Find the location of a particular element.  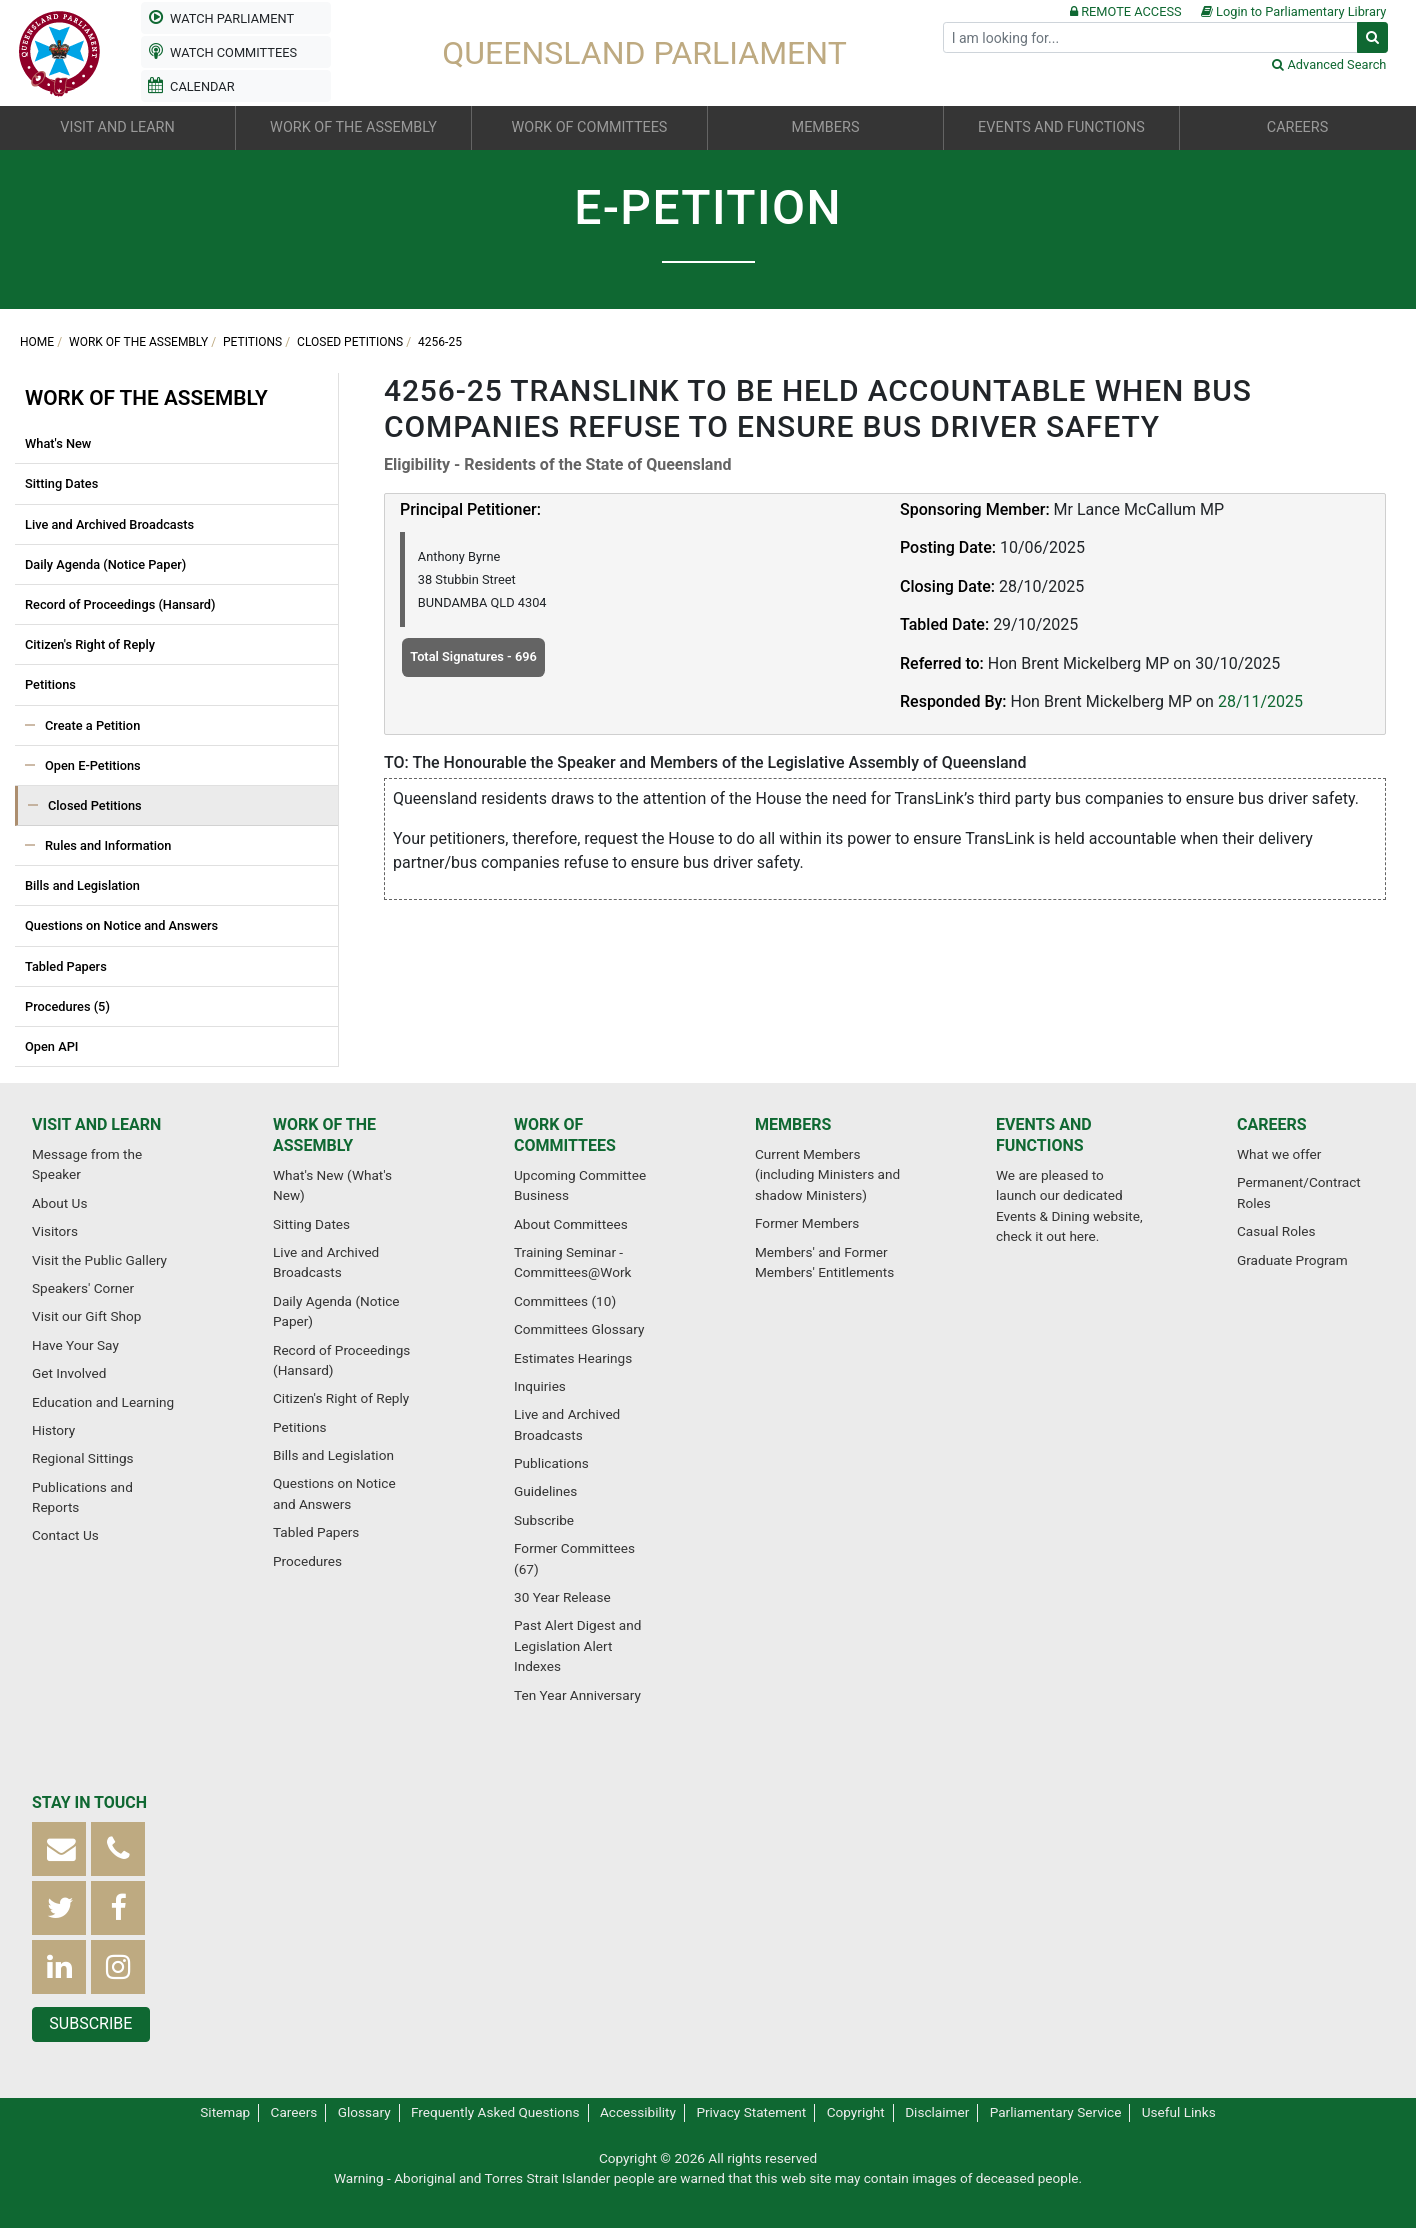

Citizen's Right of Reply is located at coordinates (90, 644).